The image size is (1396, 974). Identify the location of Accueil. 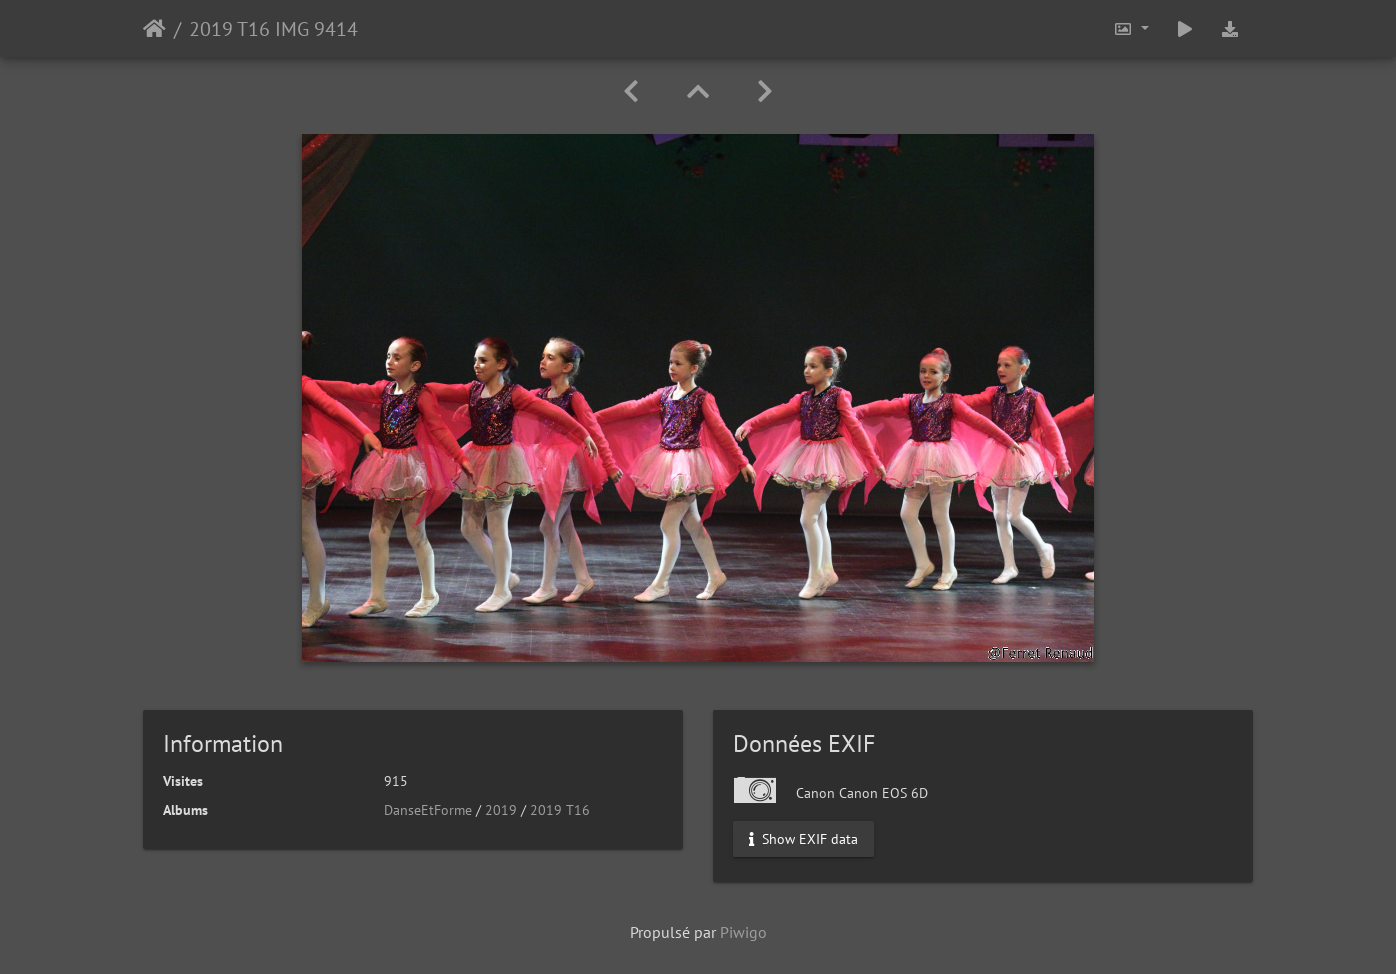
(154, 29).